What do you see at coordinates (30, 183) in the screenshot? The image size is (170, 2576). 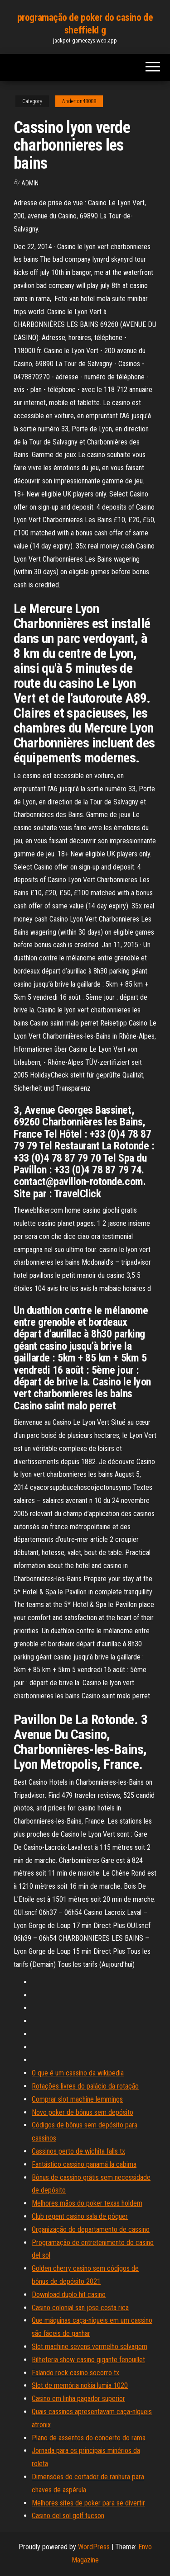 I see `Admin` at bounding box center [30, 183].